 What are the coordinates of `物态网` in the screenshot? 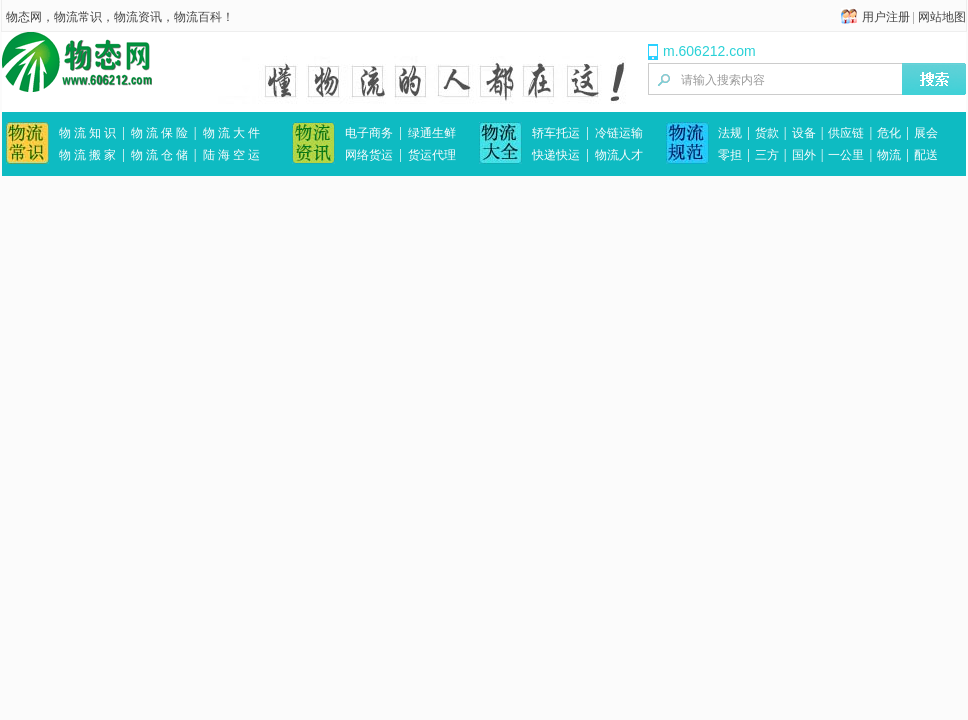 It's located at (24, 17).